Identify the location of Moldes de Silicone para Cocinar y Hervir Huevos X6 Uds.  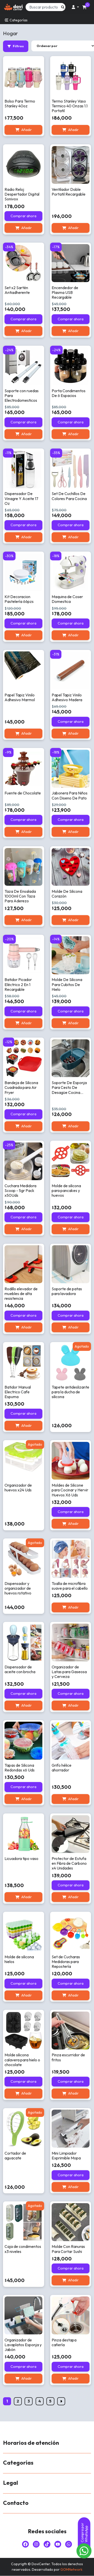
(70, 1490).